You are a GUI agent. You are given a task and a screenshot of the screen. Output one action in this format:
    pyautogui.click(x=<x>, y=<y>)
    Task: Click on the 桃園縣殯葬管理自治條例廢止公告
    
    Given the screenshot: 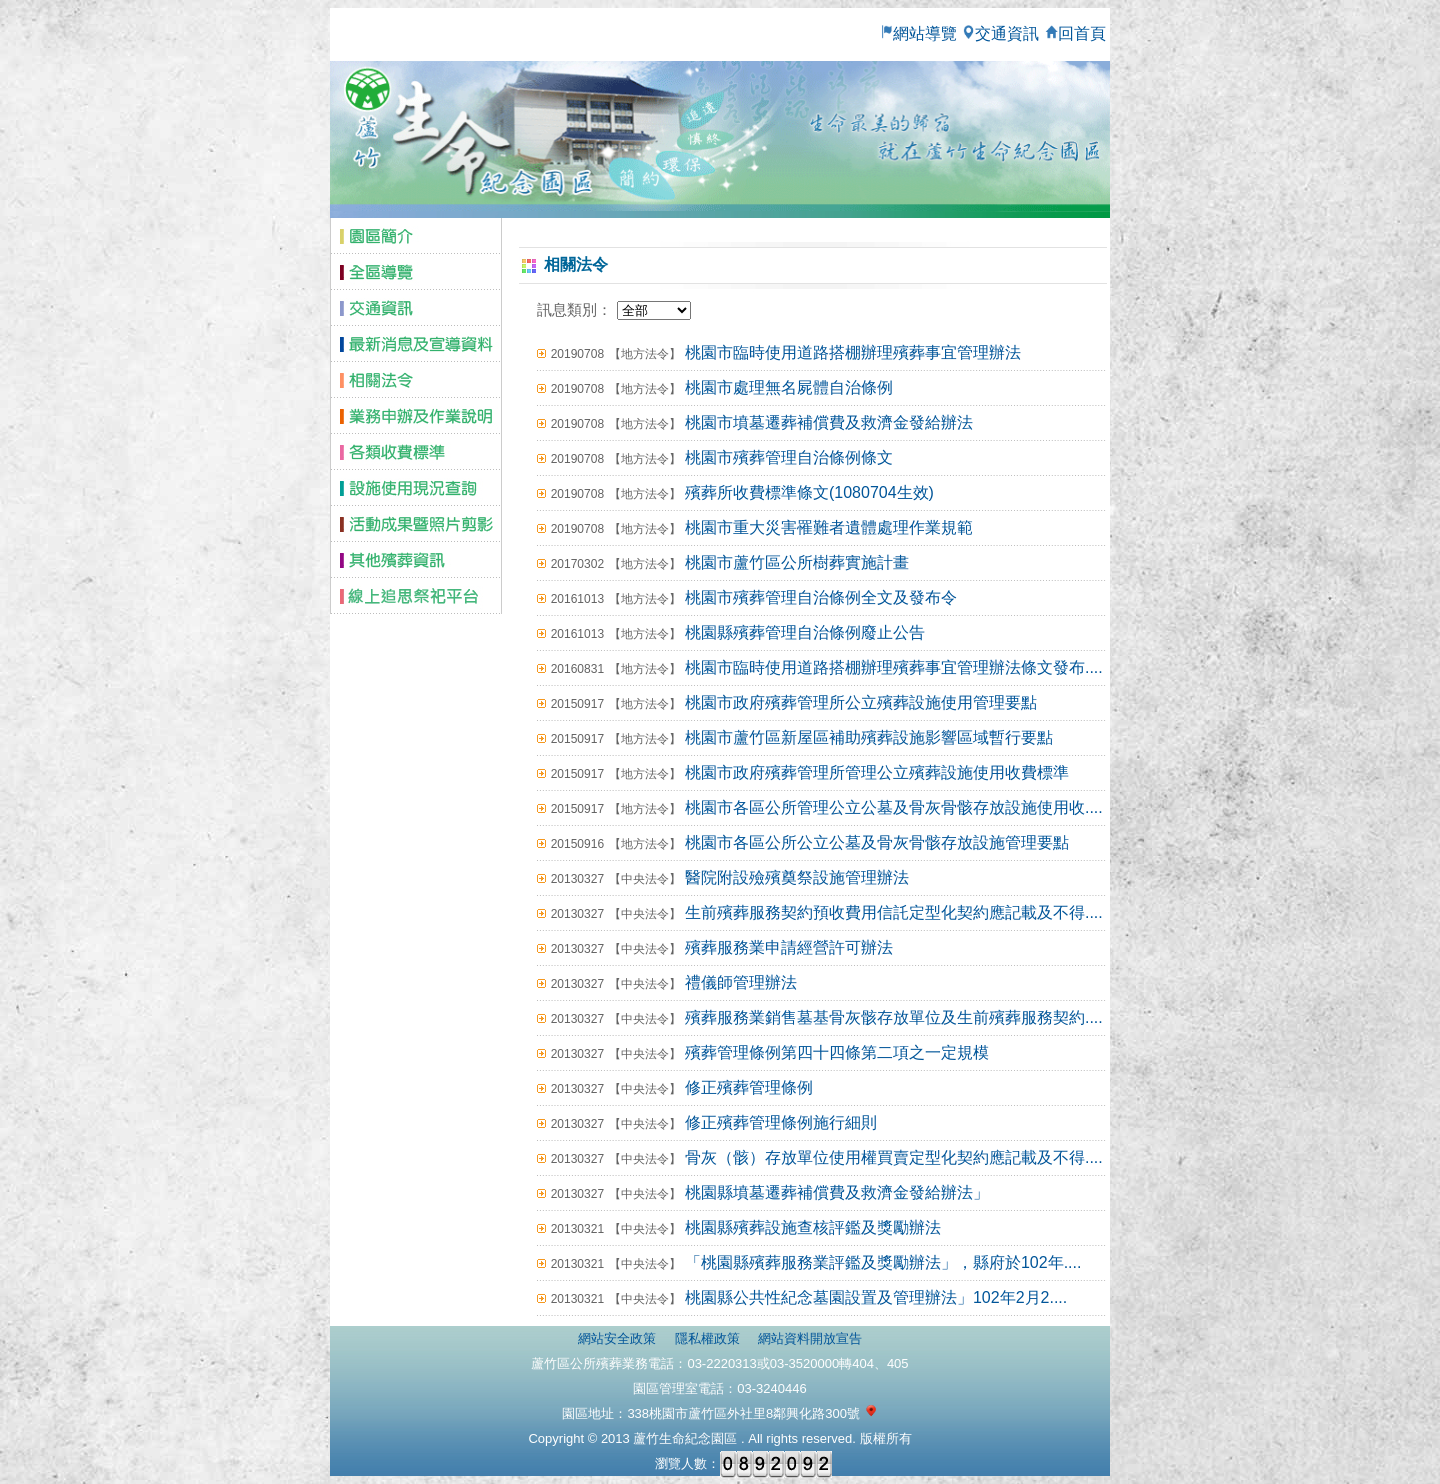 What is the action you would take?
    pyautogui.click(x=805, y=632)
    